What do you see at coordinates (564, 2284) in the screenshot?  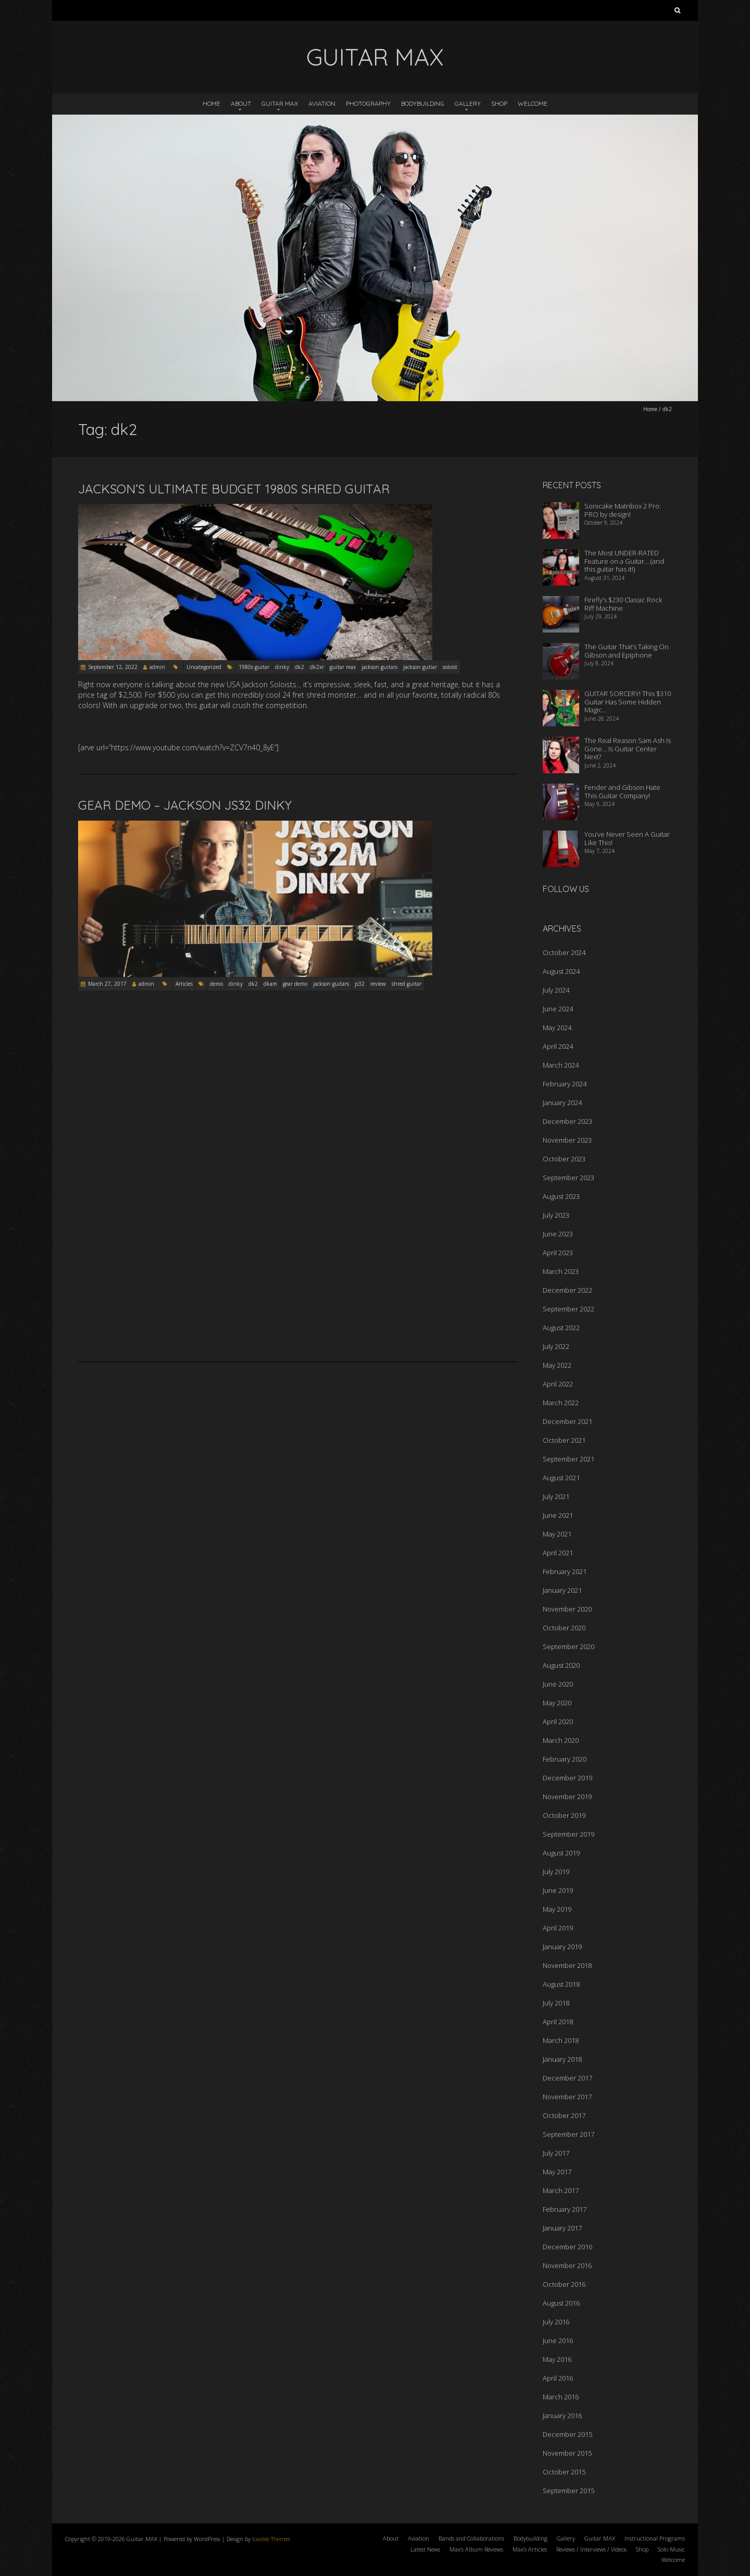 I see `October 2016` at bounding box center [564, 2284].